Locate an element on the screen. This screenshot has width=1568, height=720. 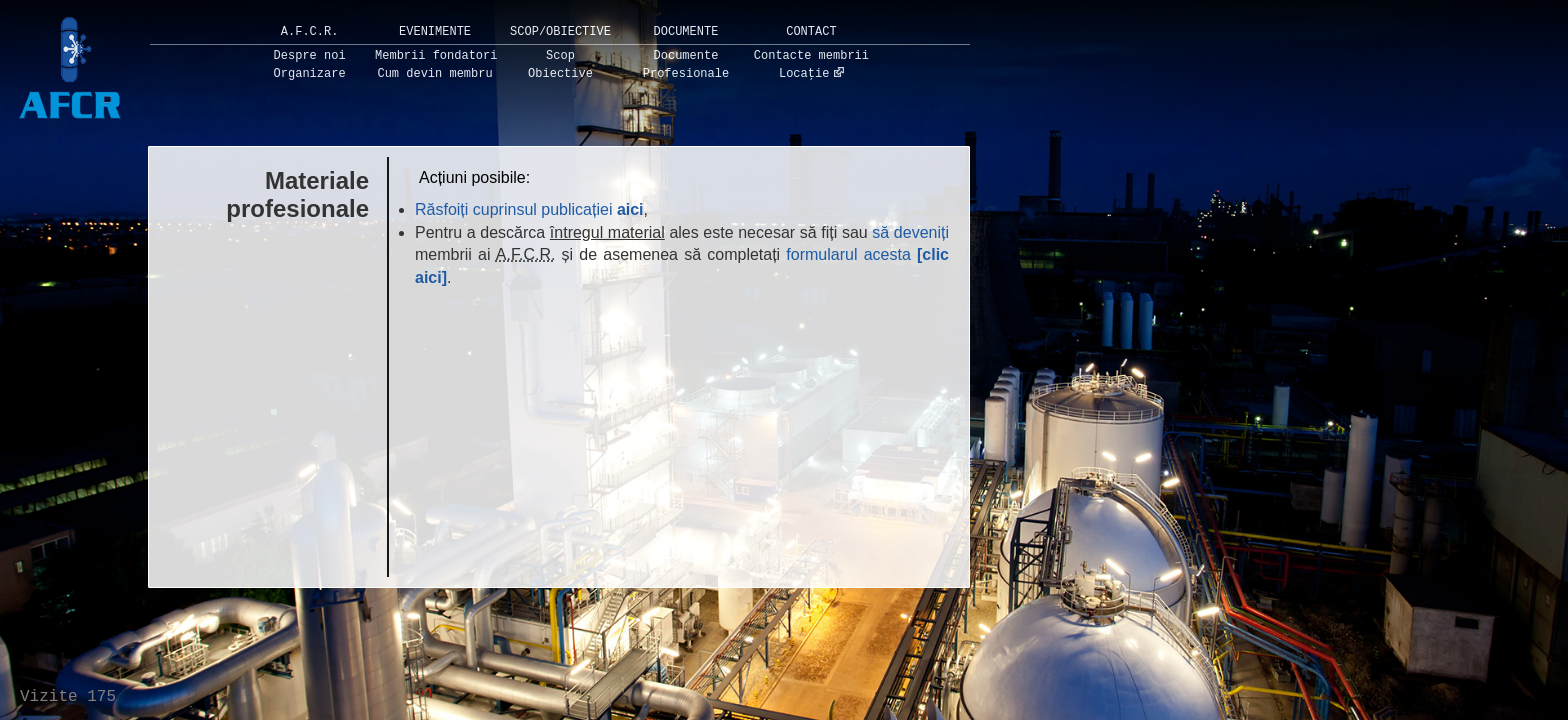
Organizare is located at coordinates (310, 74).